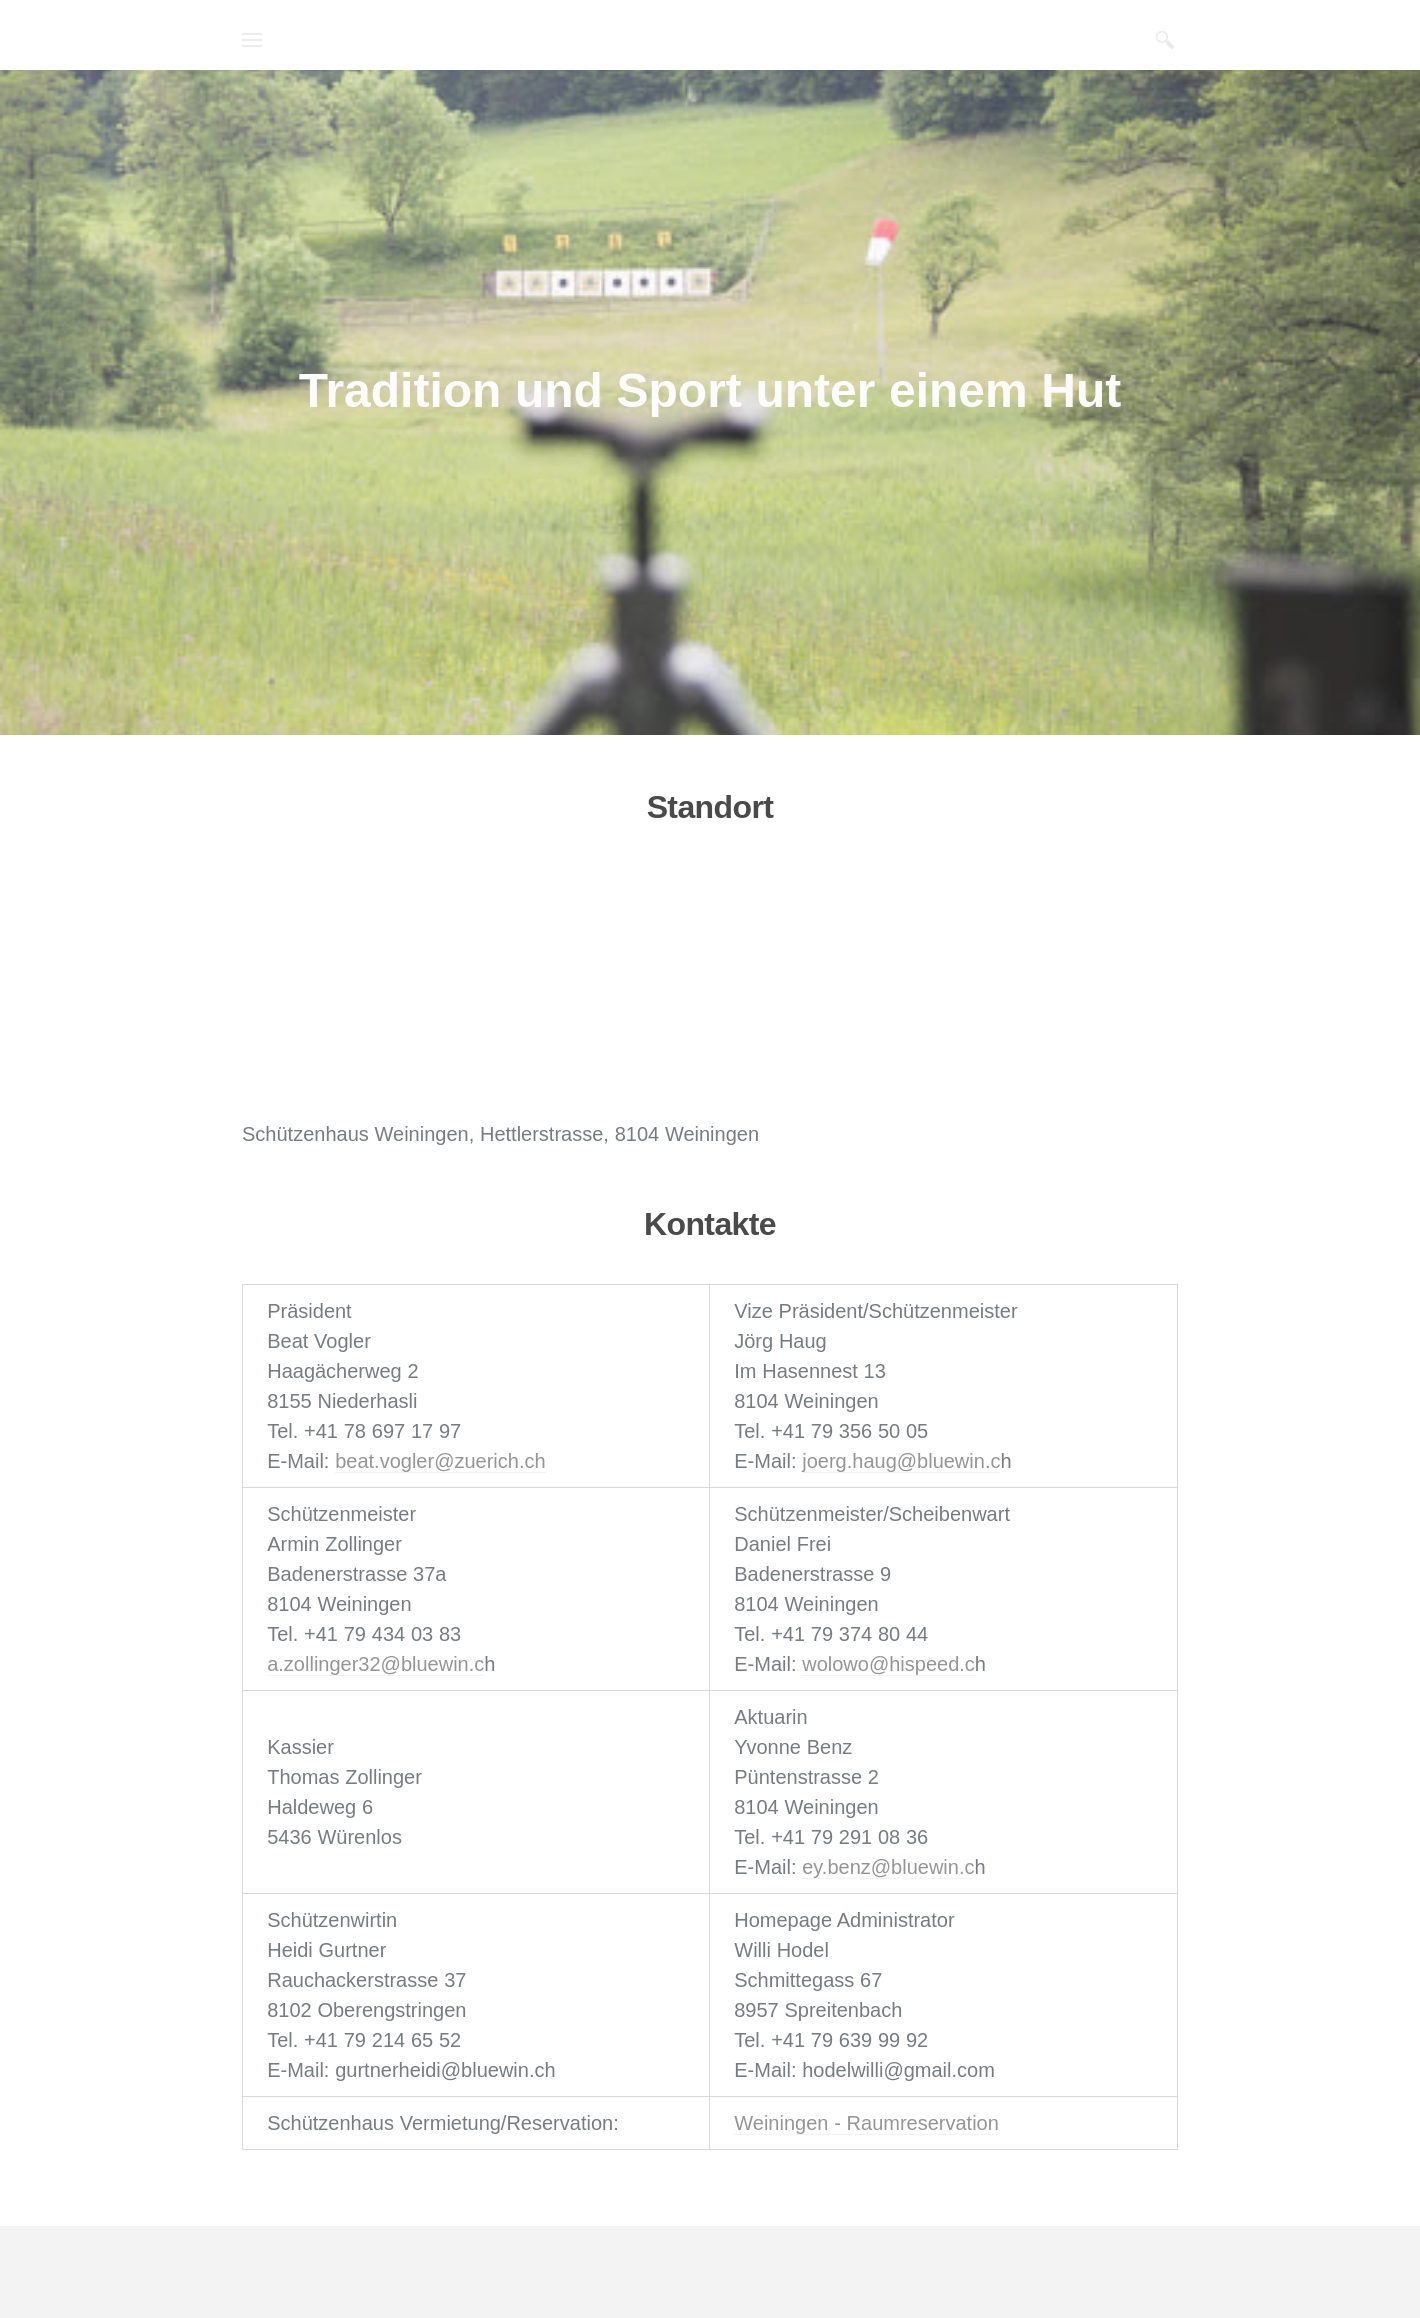 This screenshot has height=2318, width=1420. What do you see at coordinates (866, 2123) in the screenshot?
I see `Weiningen - Raumreservation` at bounding box center [866, 2123].